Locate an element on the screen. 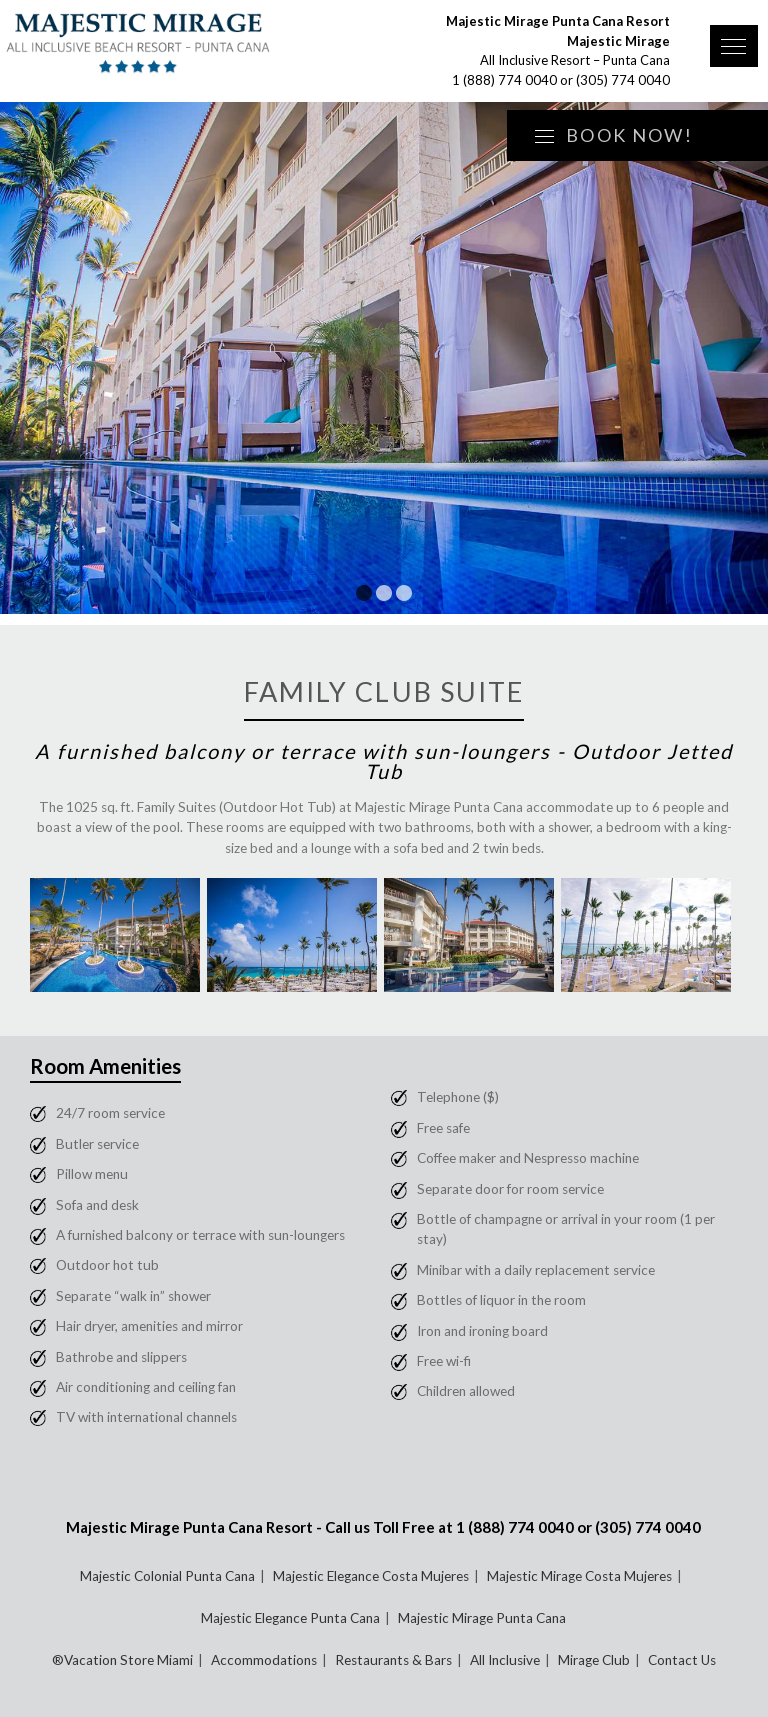  Mirage Club is located at coordinates (594, 1660).